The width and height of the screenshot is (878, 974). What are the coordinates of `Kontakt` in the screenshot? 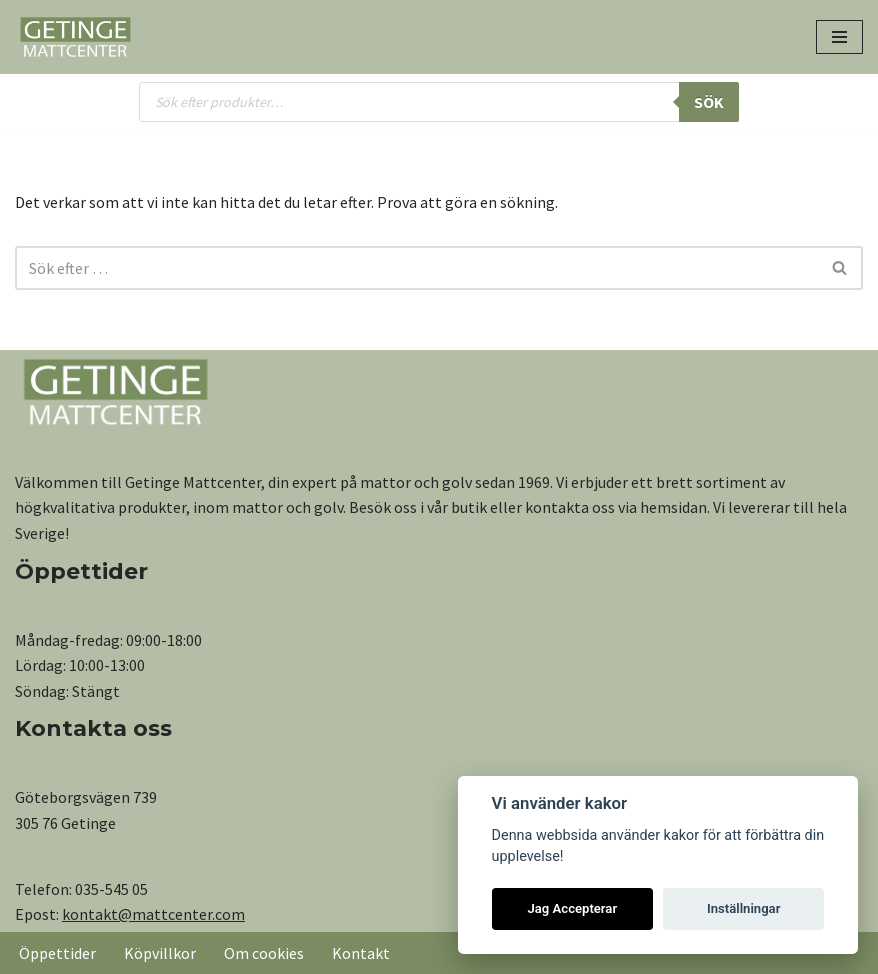 It's located at (361, 953).